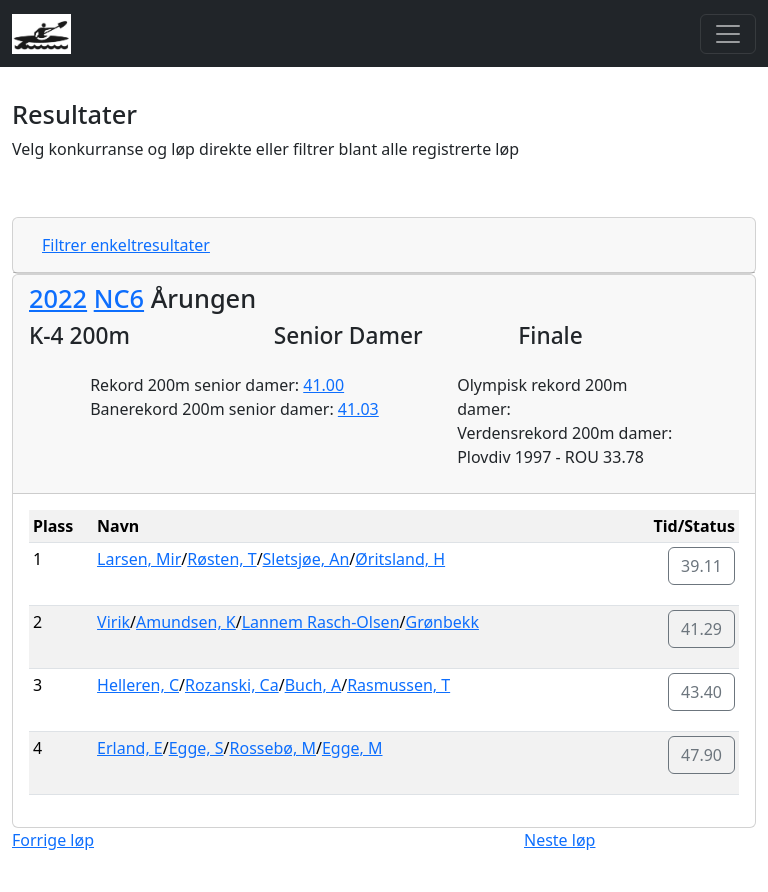 The image size is (768, 892). Describe the element at coordinates (306, 559) in the screenshot. I see `Sletsjøe, An` at that location.